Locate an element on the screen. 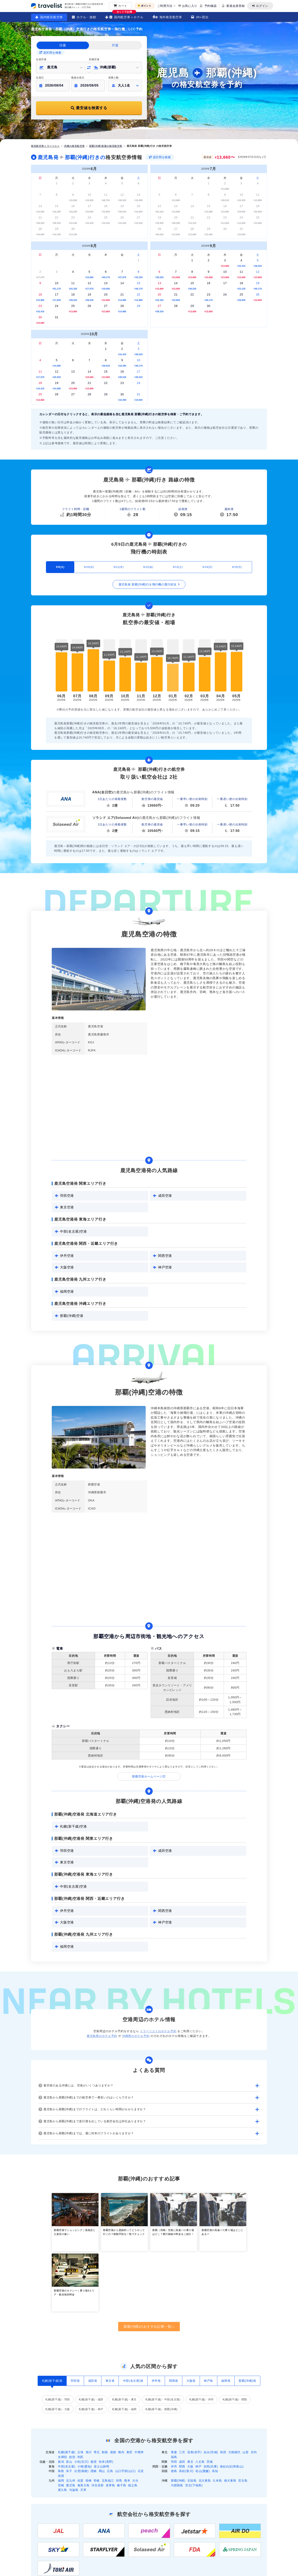  鹿児島県のホテル予約 is located at coordinates (102, 2036).